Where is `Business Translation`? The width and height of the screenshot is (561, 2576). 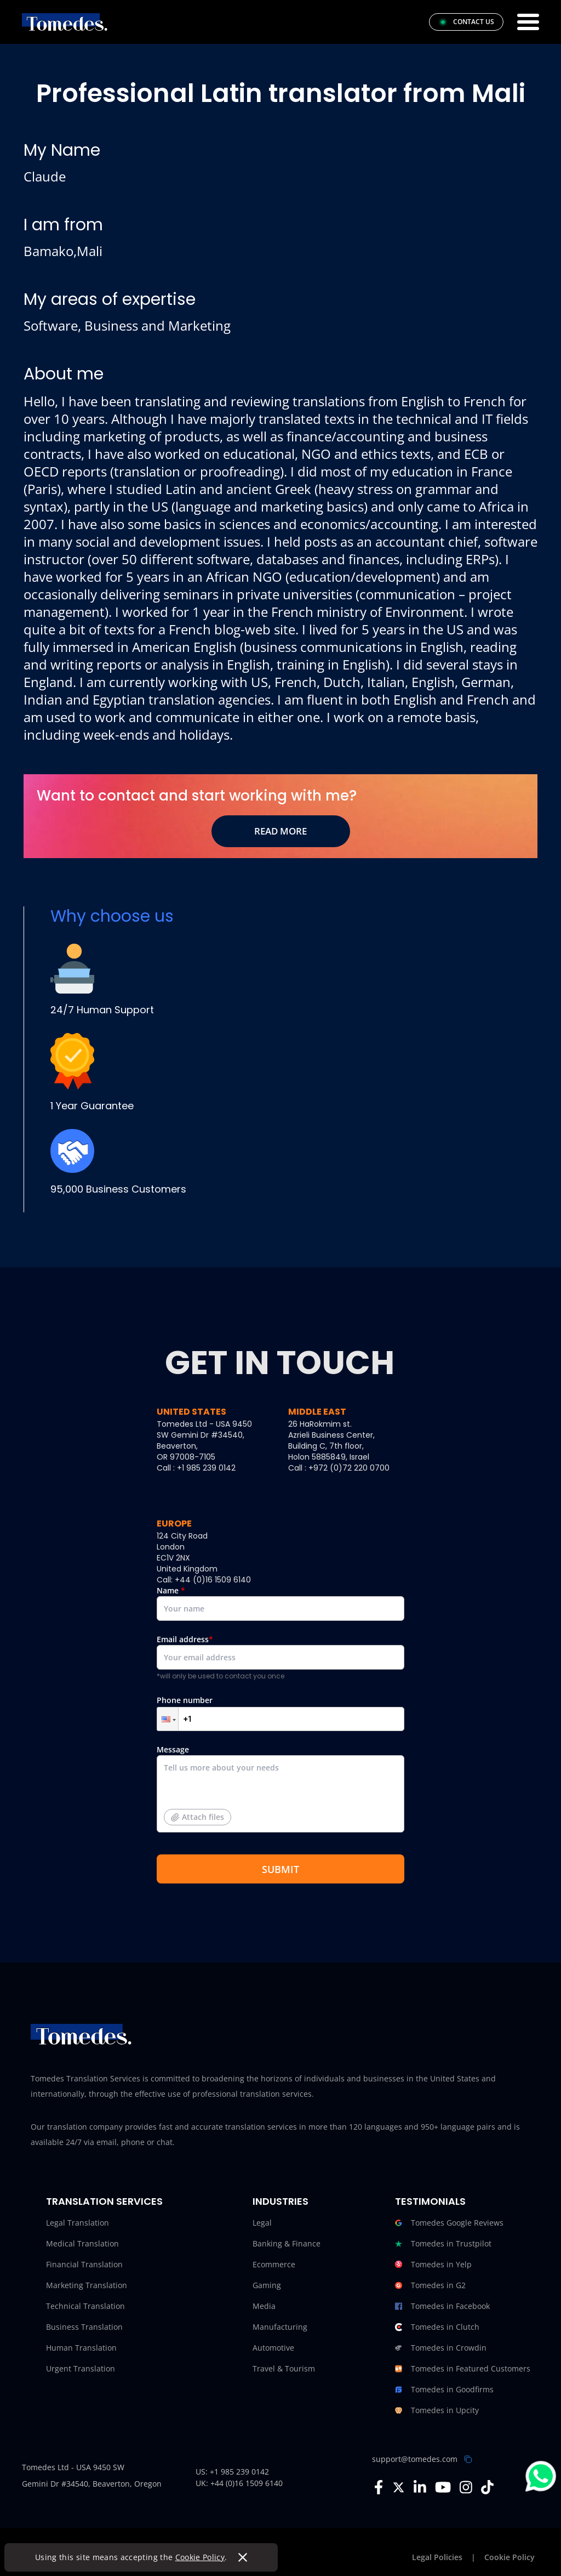
Business Translation is located at coordinates (84, 2327).